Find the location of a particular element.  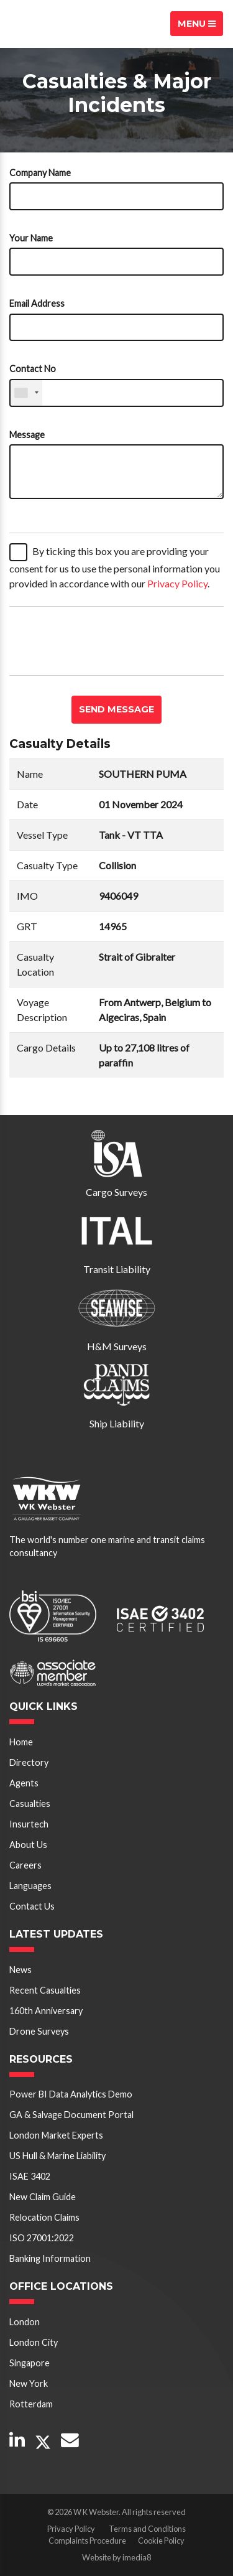

Contact Us is located at coordinates (32, 1906).